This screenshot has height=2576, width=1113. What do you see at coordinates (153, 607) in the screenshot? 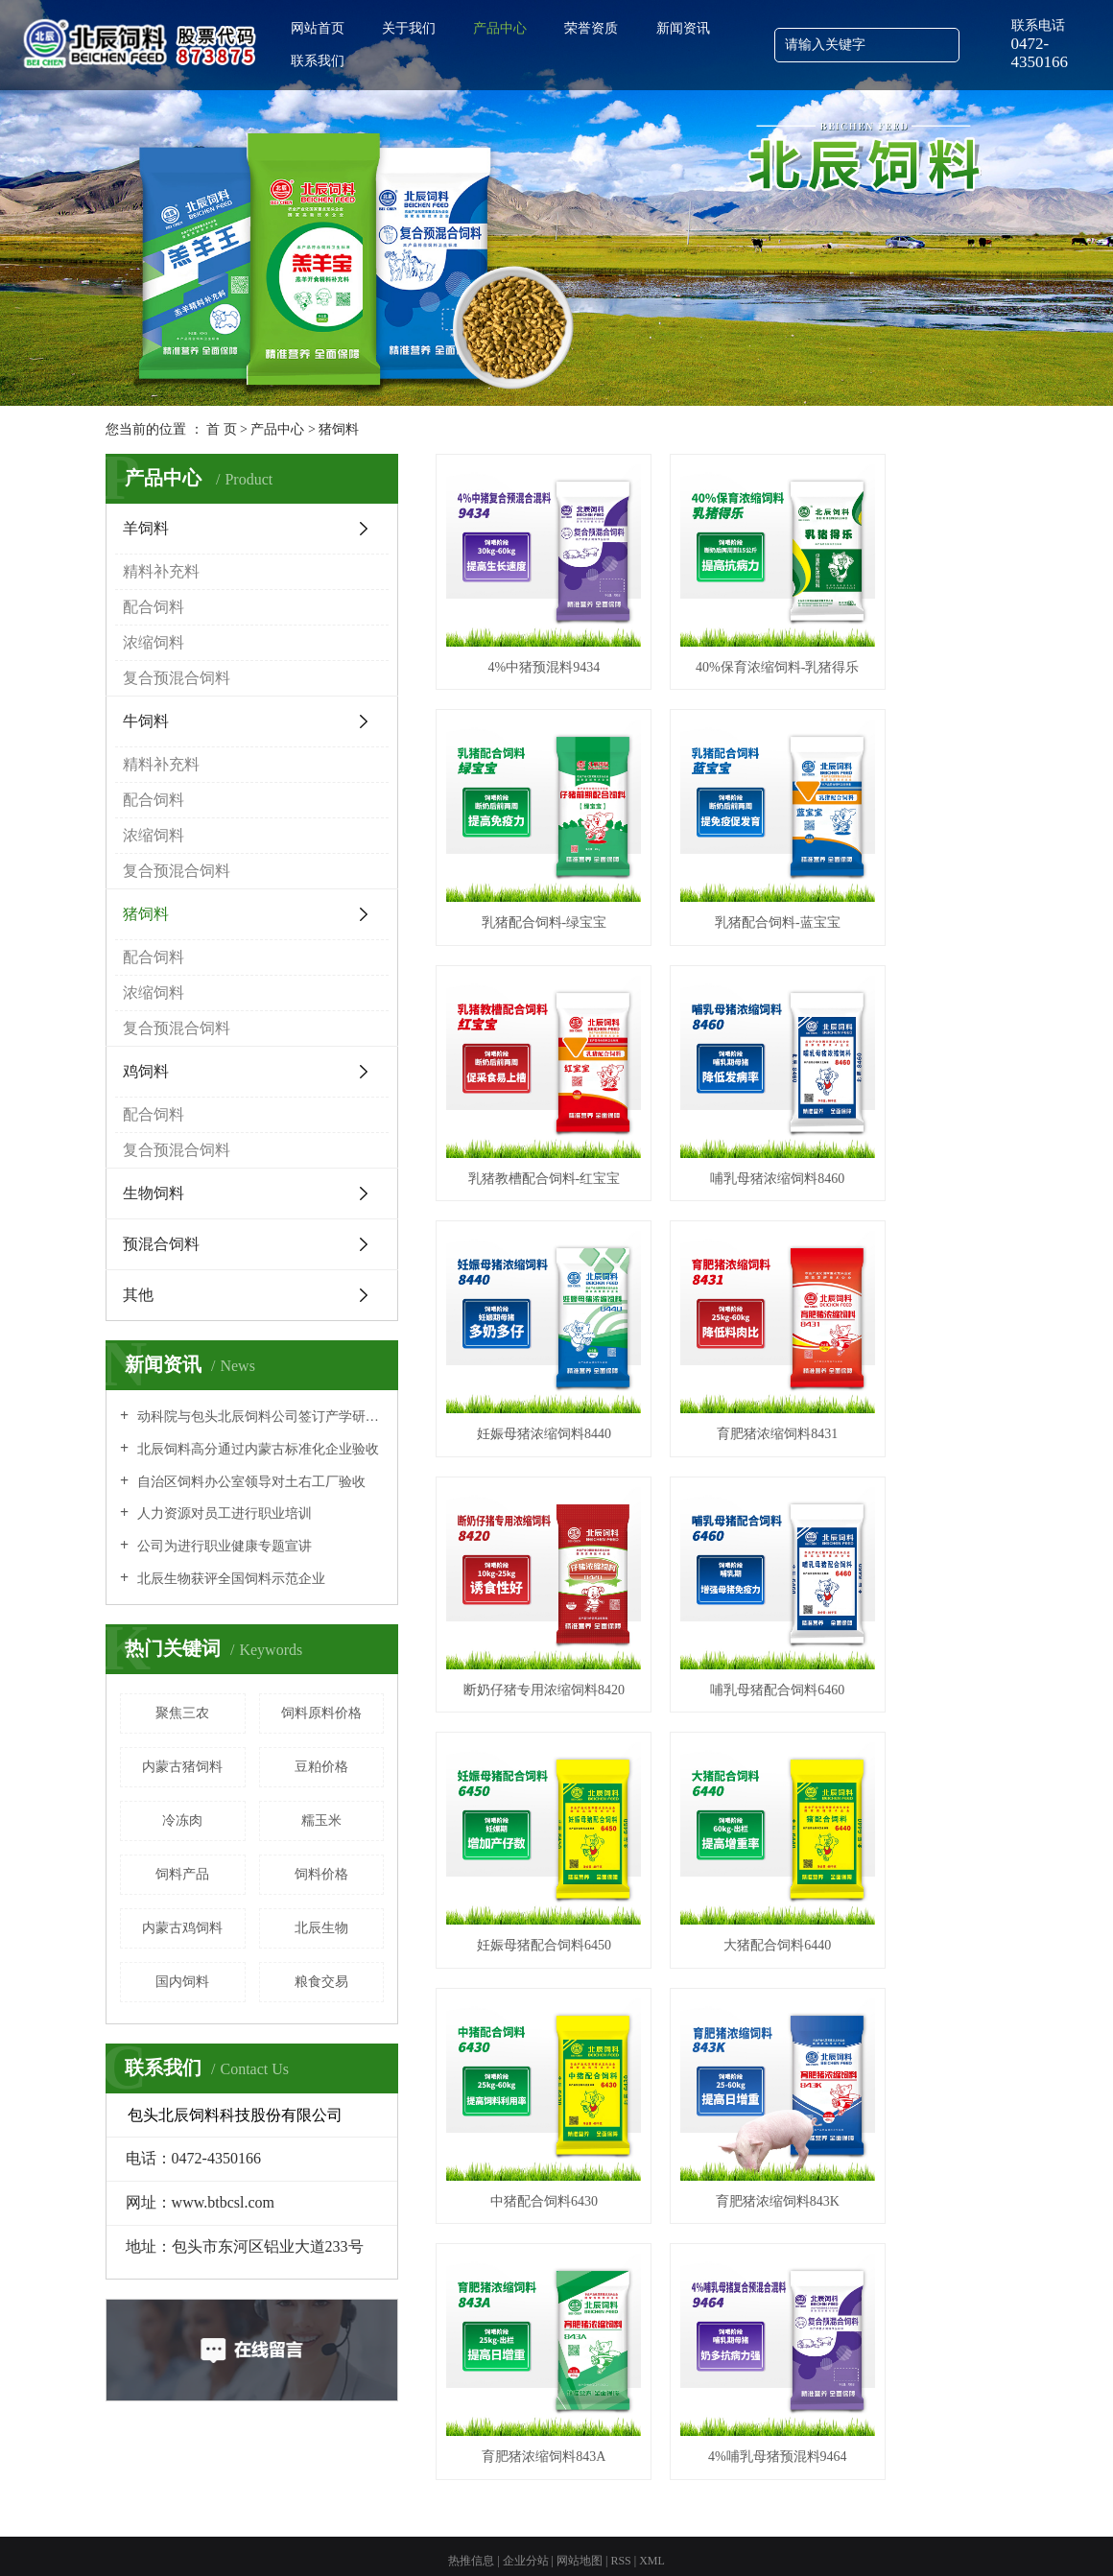
I see `配合饲料` at bounding box center [153, 607].